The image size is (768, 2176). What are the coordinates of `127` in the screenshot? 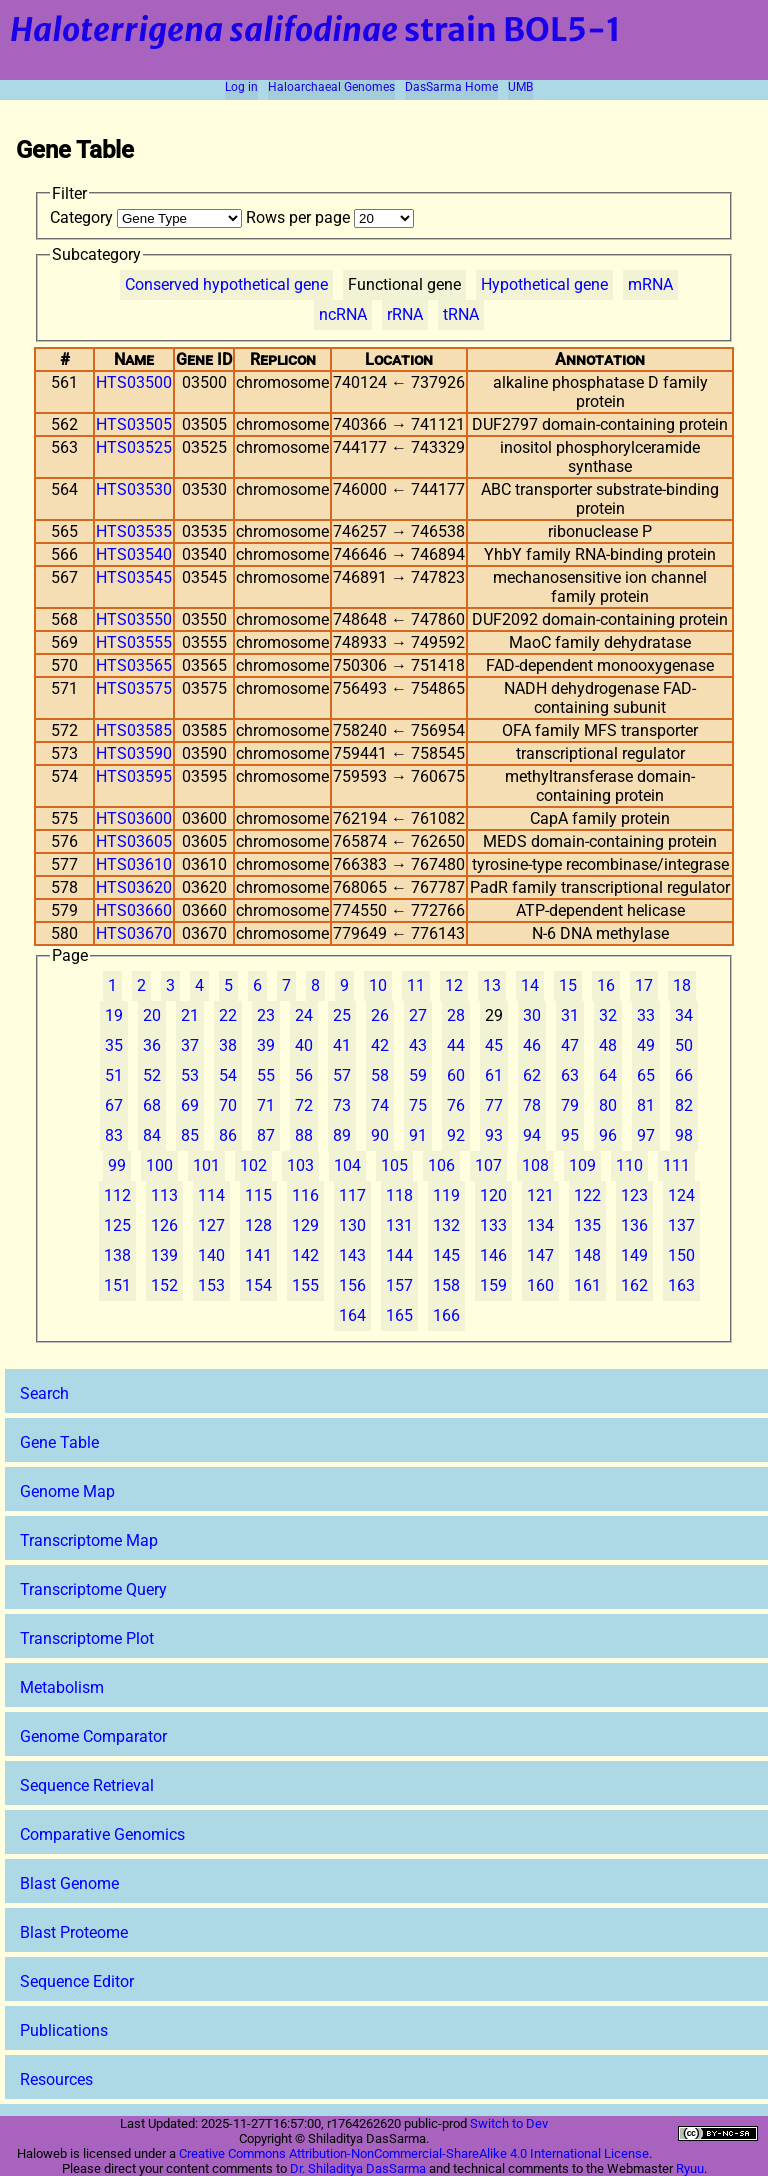 It's located at (211, 1225).